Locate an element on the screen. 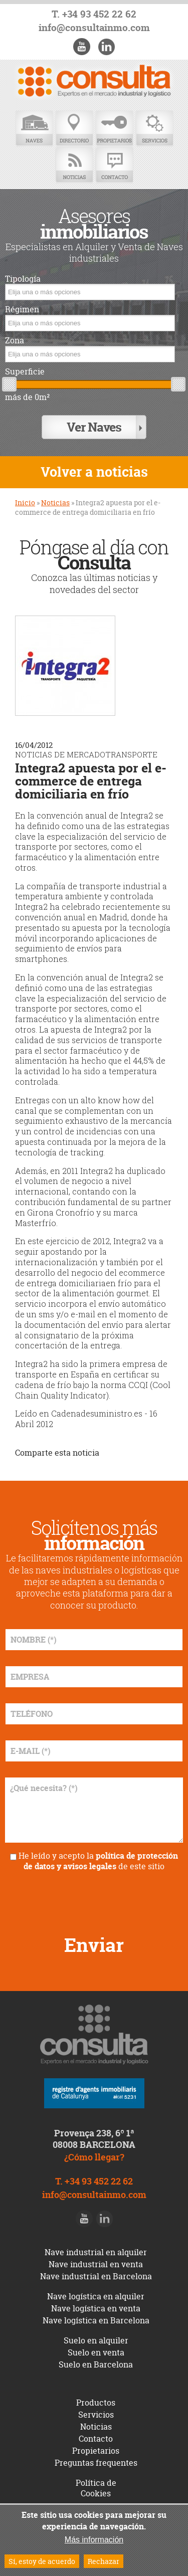 The width and height of the screenshot is (188, 2576). Naves is located at coordinates (34, 128).